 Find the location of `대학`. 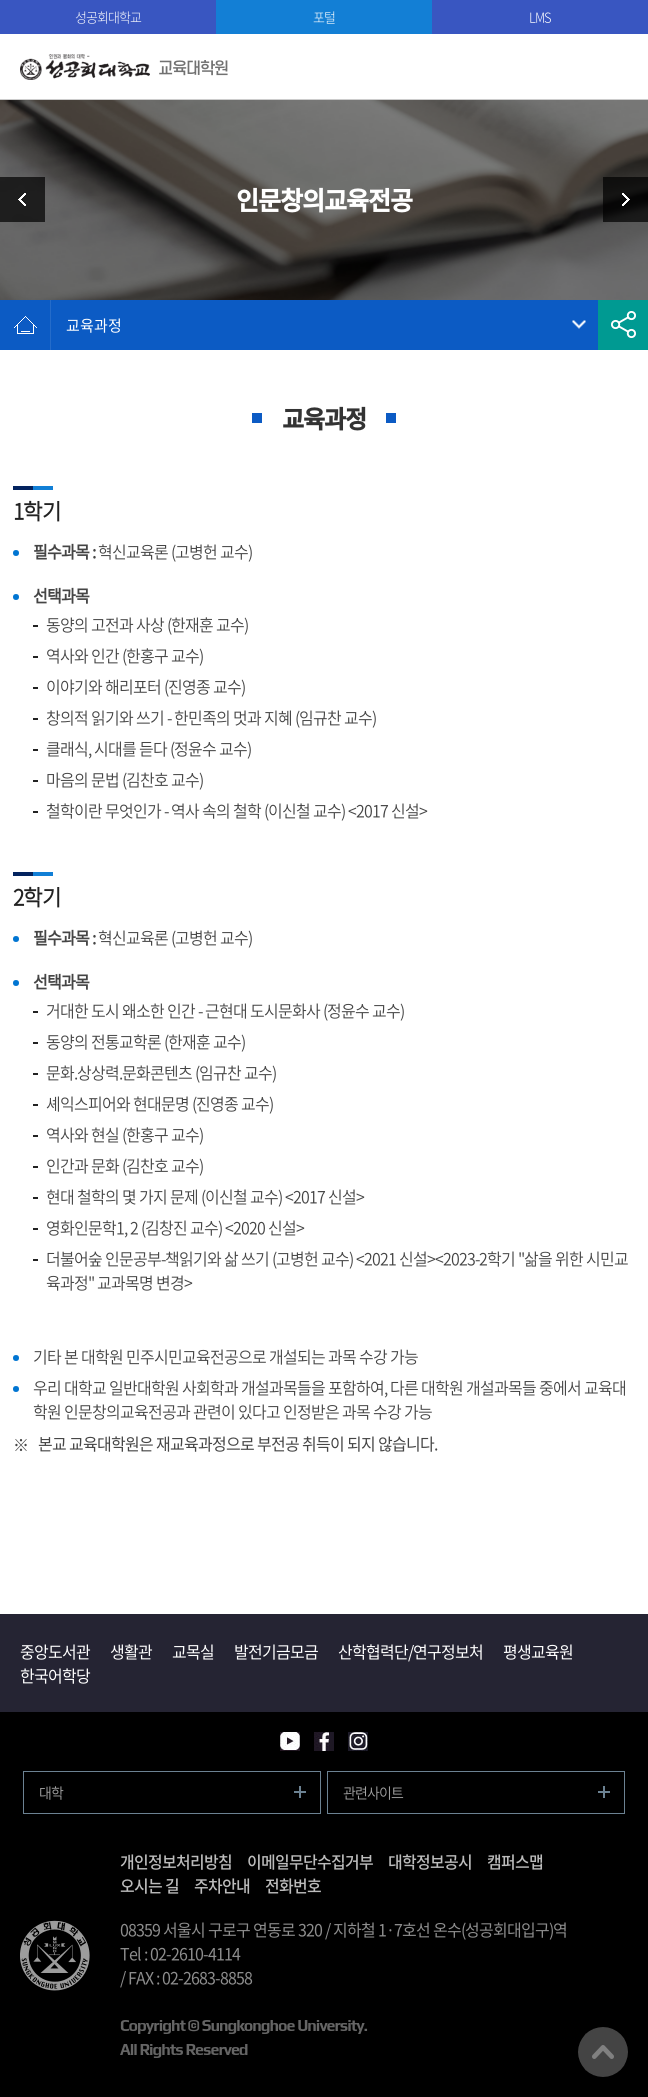

대학 is located at coordinates (51, 1792).